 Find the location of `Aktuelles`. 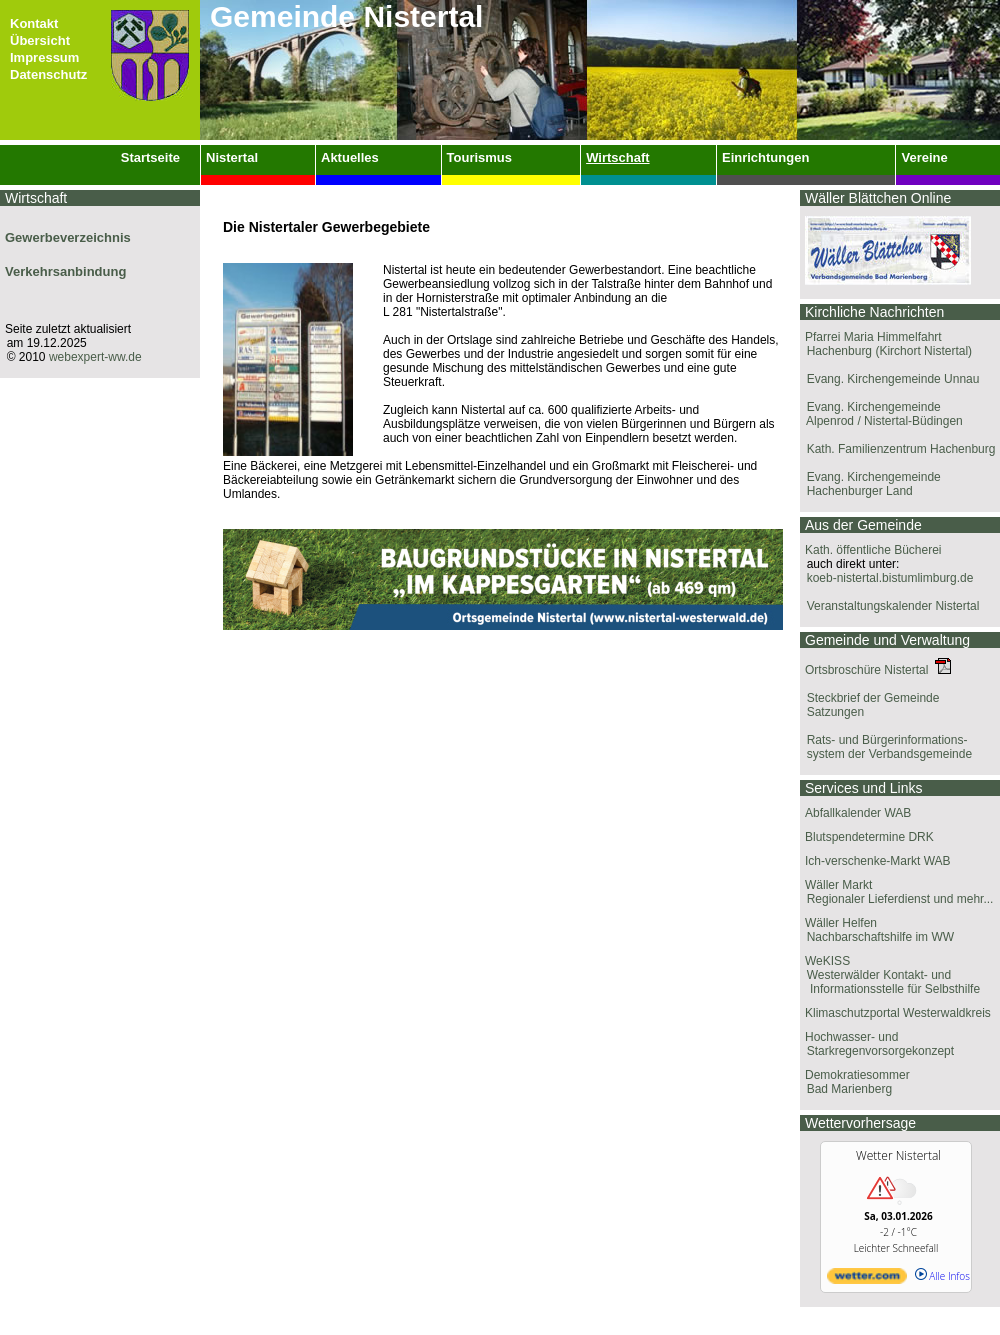

Aktuelles is located at coordinates (350, 157).